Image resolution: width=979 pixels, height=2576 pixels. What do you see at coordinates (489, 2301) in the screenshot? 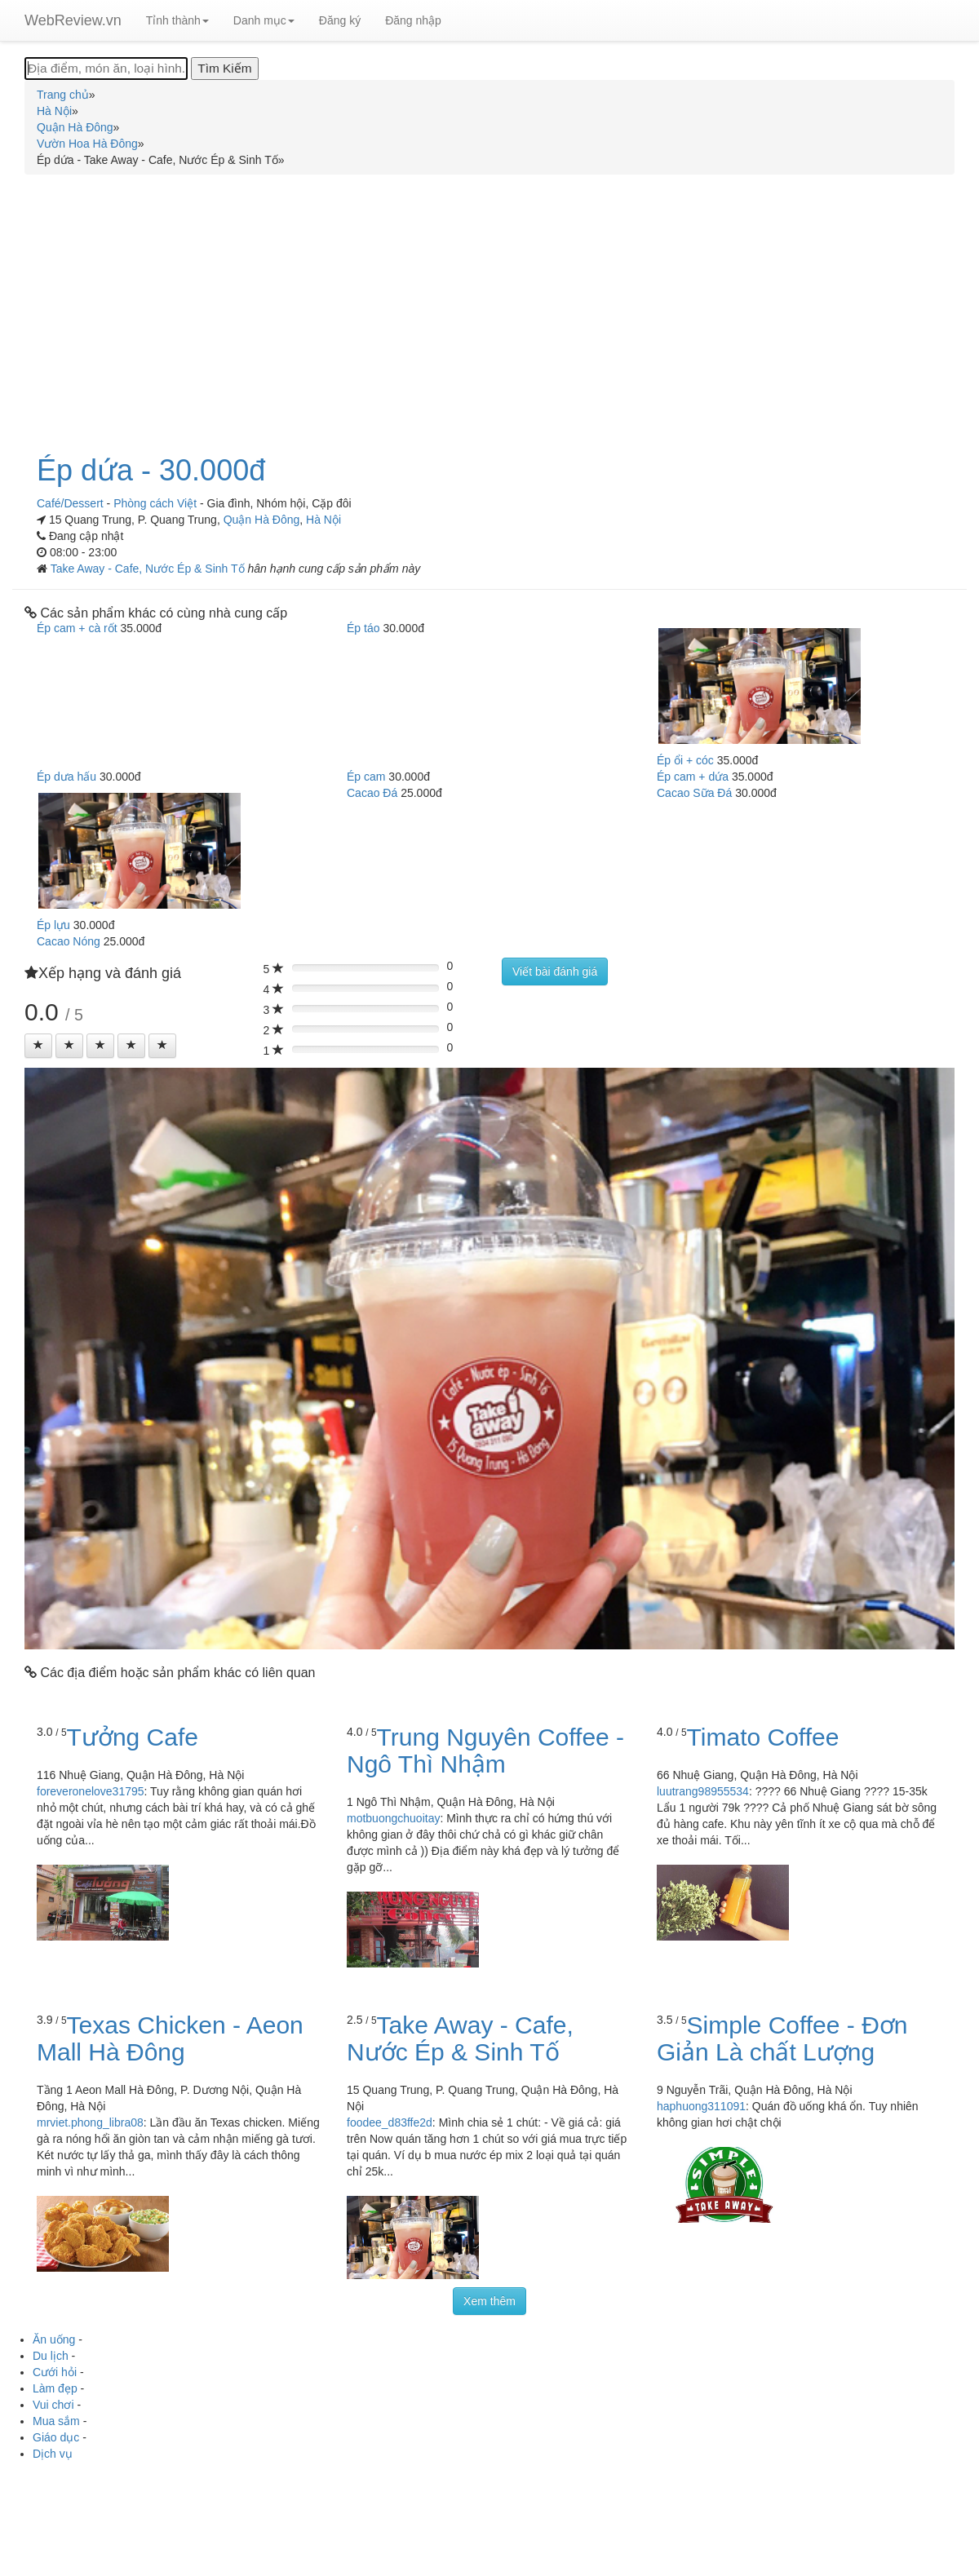
I see `Xem thêm` at bounding box center [489, 2301].